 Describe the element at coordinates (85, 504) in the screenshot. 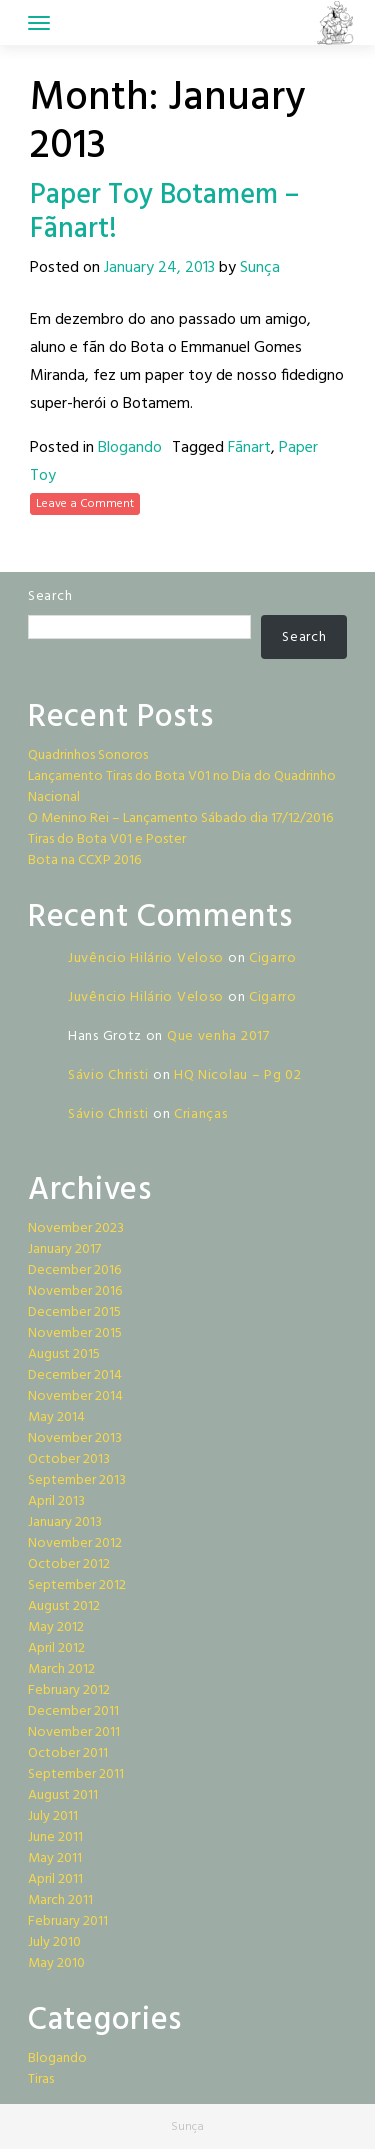

I see `Leave a Comment` at that location.